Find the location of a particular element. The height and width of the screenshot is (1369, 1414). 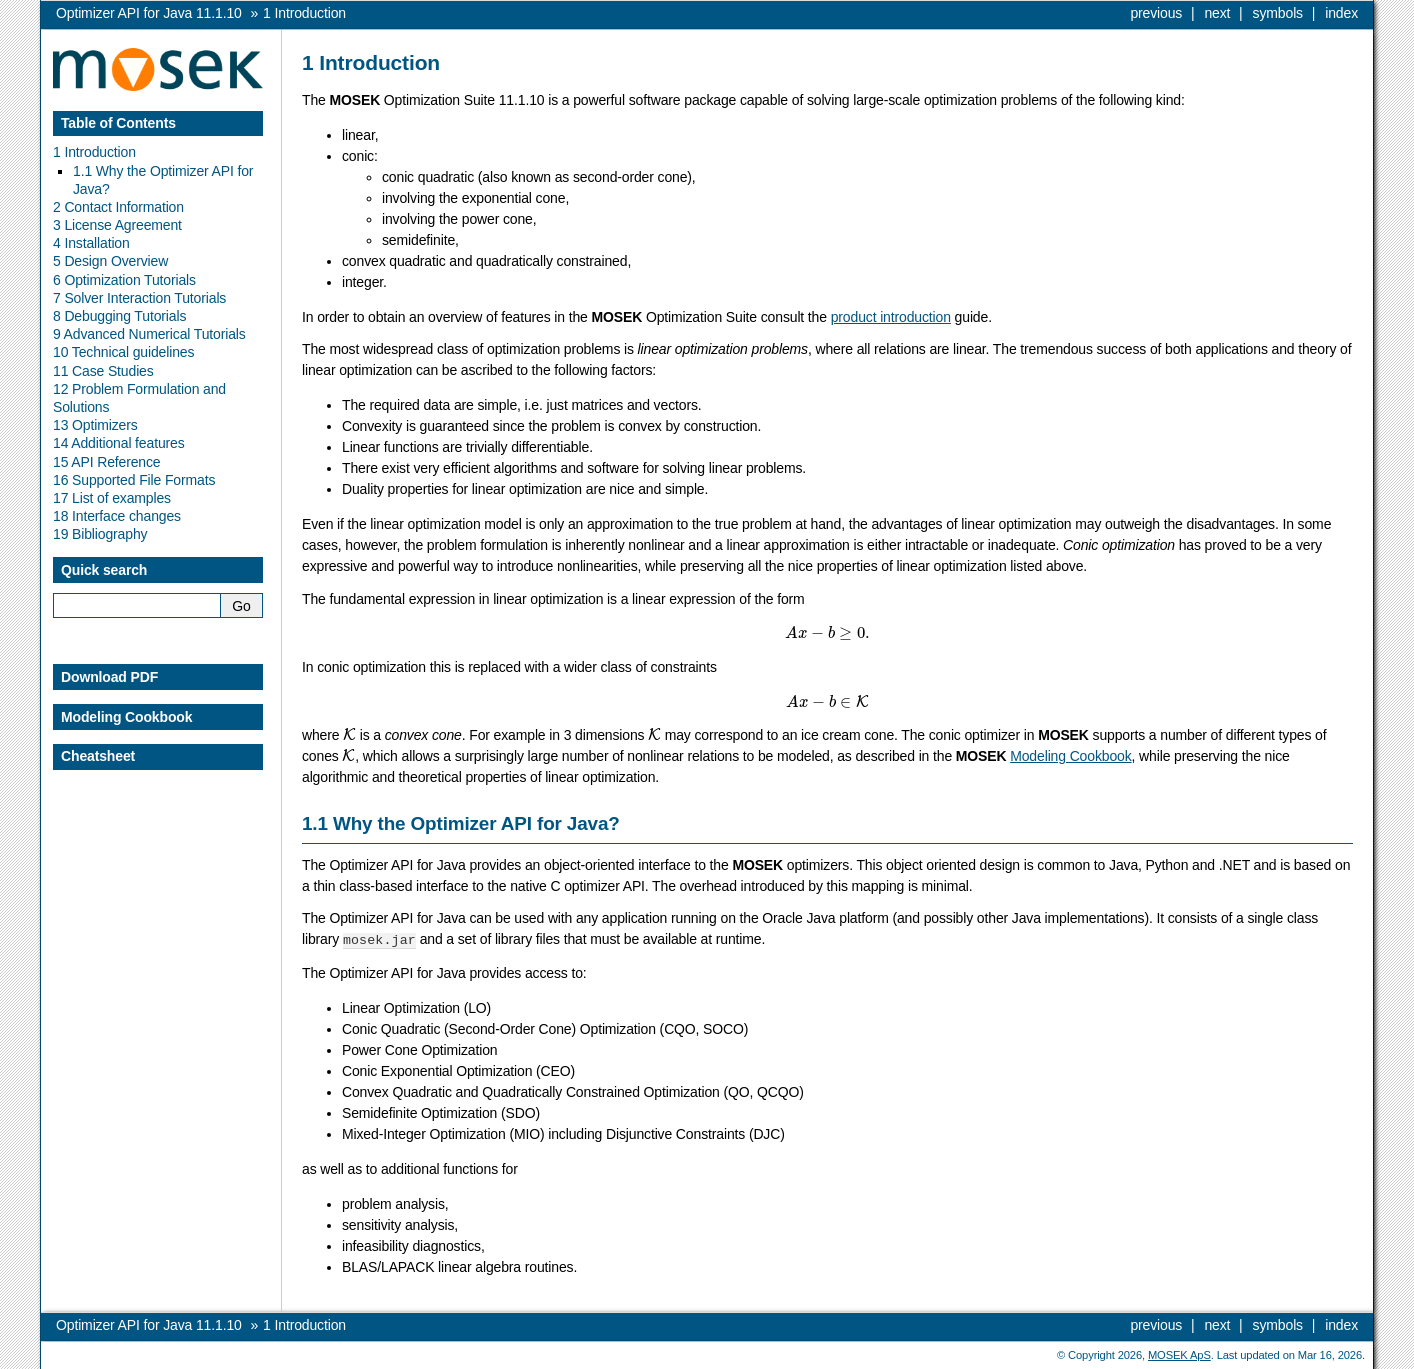

13 Optimizers is located at coordinates (95, 425).